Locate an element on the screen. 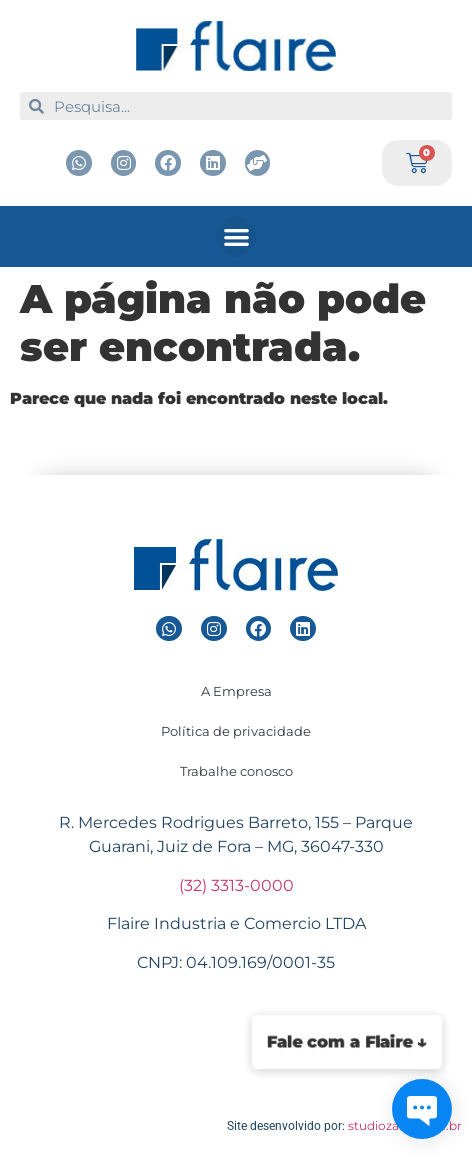 This screenshot has height=1159, width=472. [button] is located at coordinates (236, 236).